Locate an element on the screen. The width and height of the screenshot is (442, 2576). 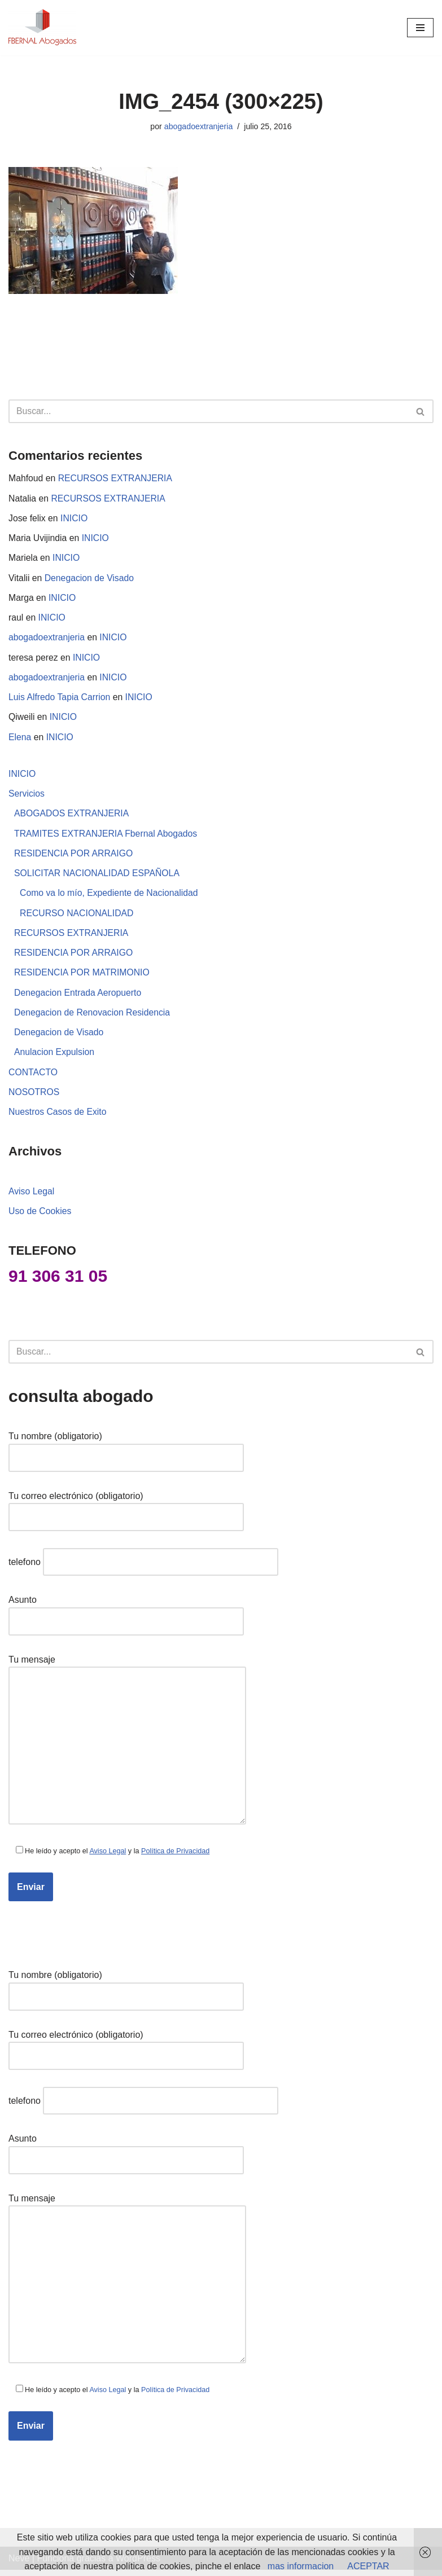
[Buscar] is located at coordinates (208, 412).